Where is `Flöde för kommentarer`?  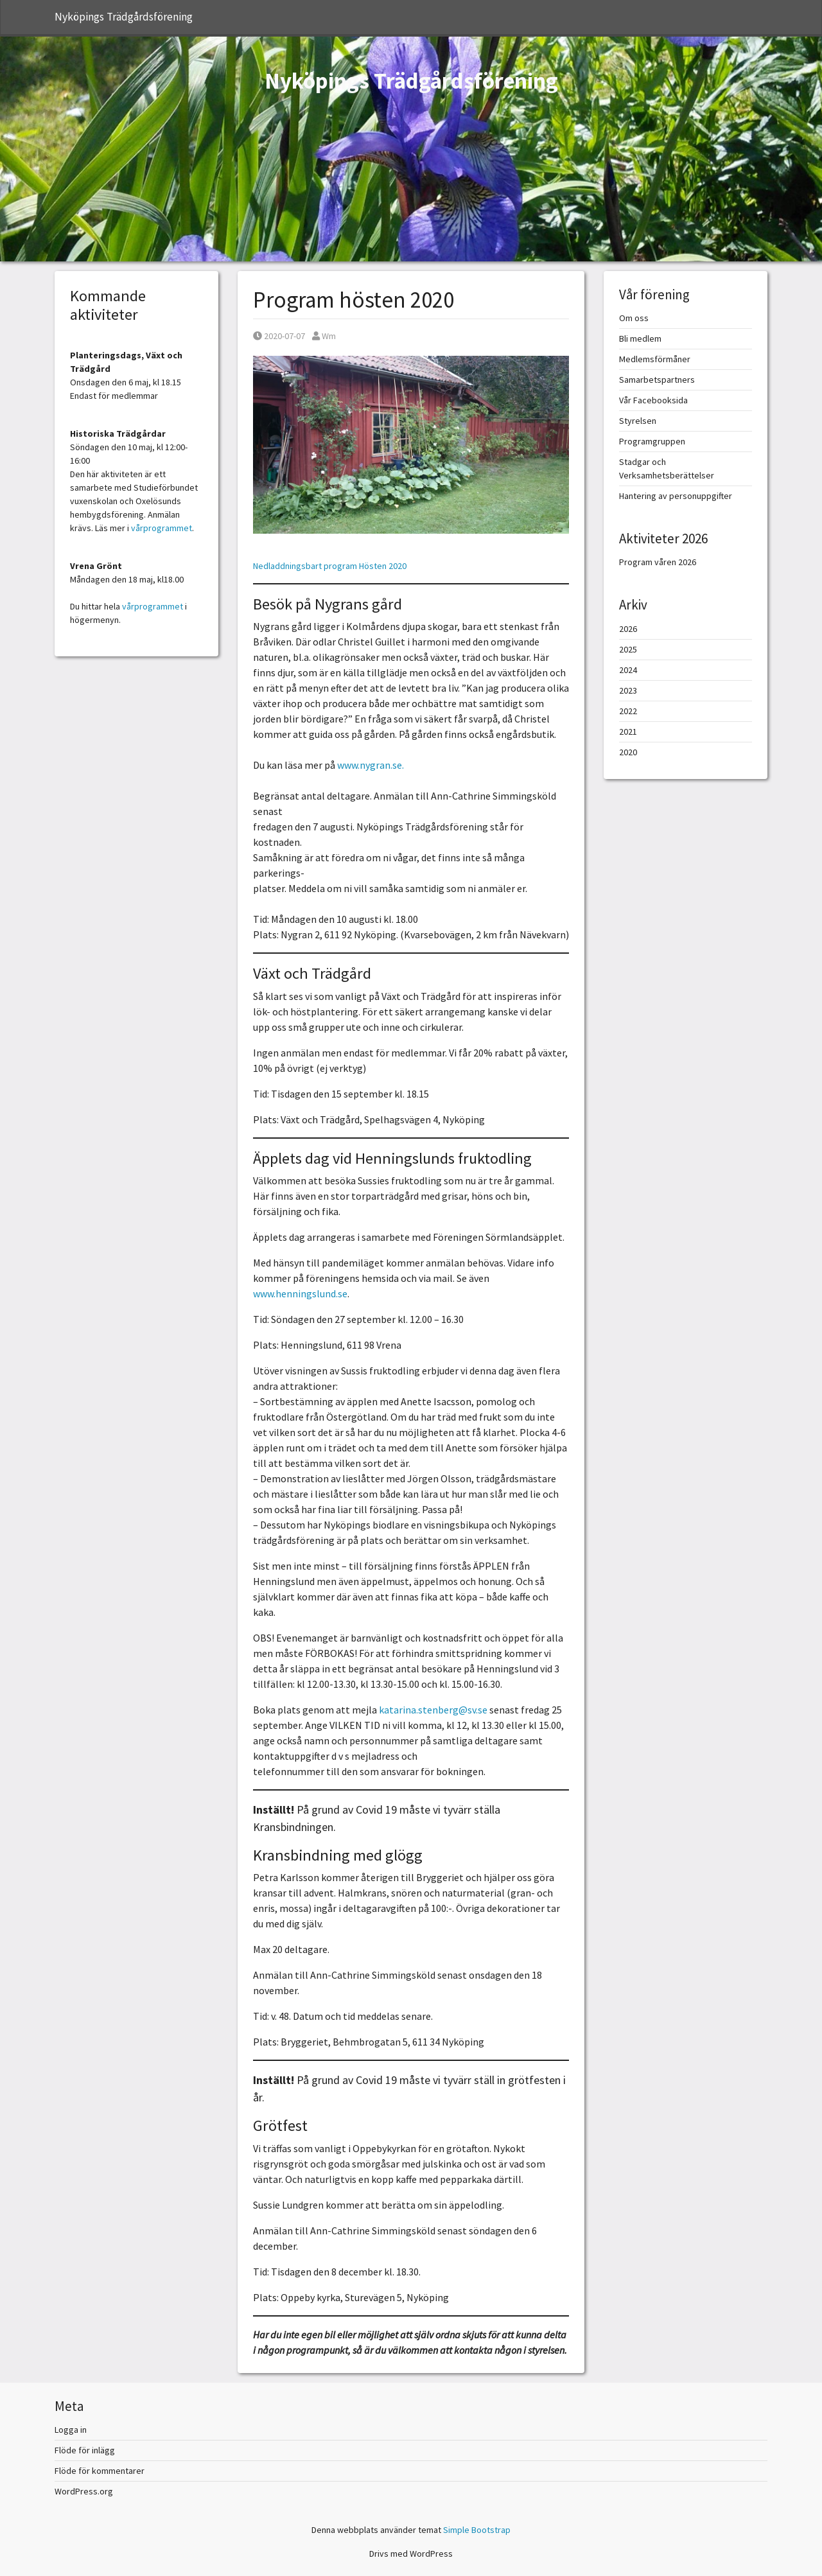
Flöde för kommentarer is located at coordinates (99, 2470).